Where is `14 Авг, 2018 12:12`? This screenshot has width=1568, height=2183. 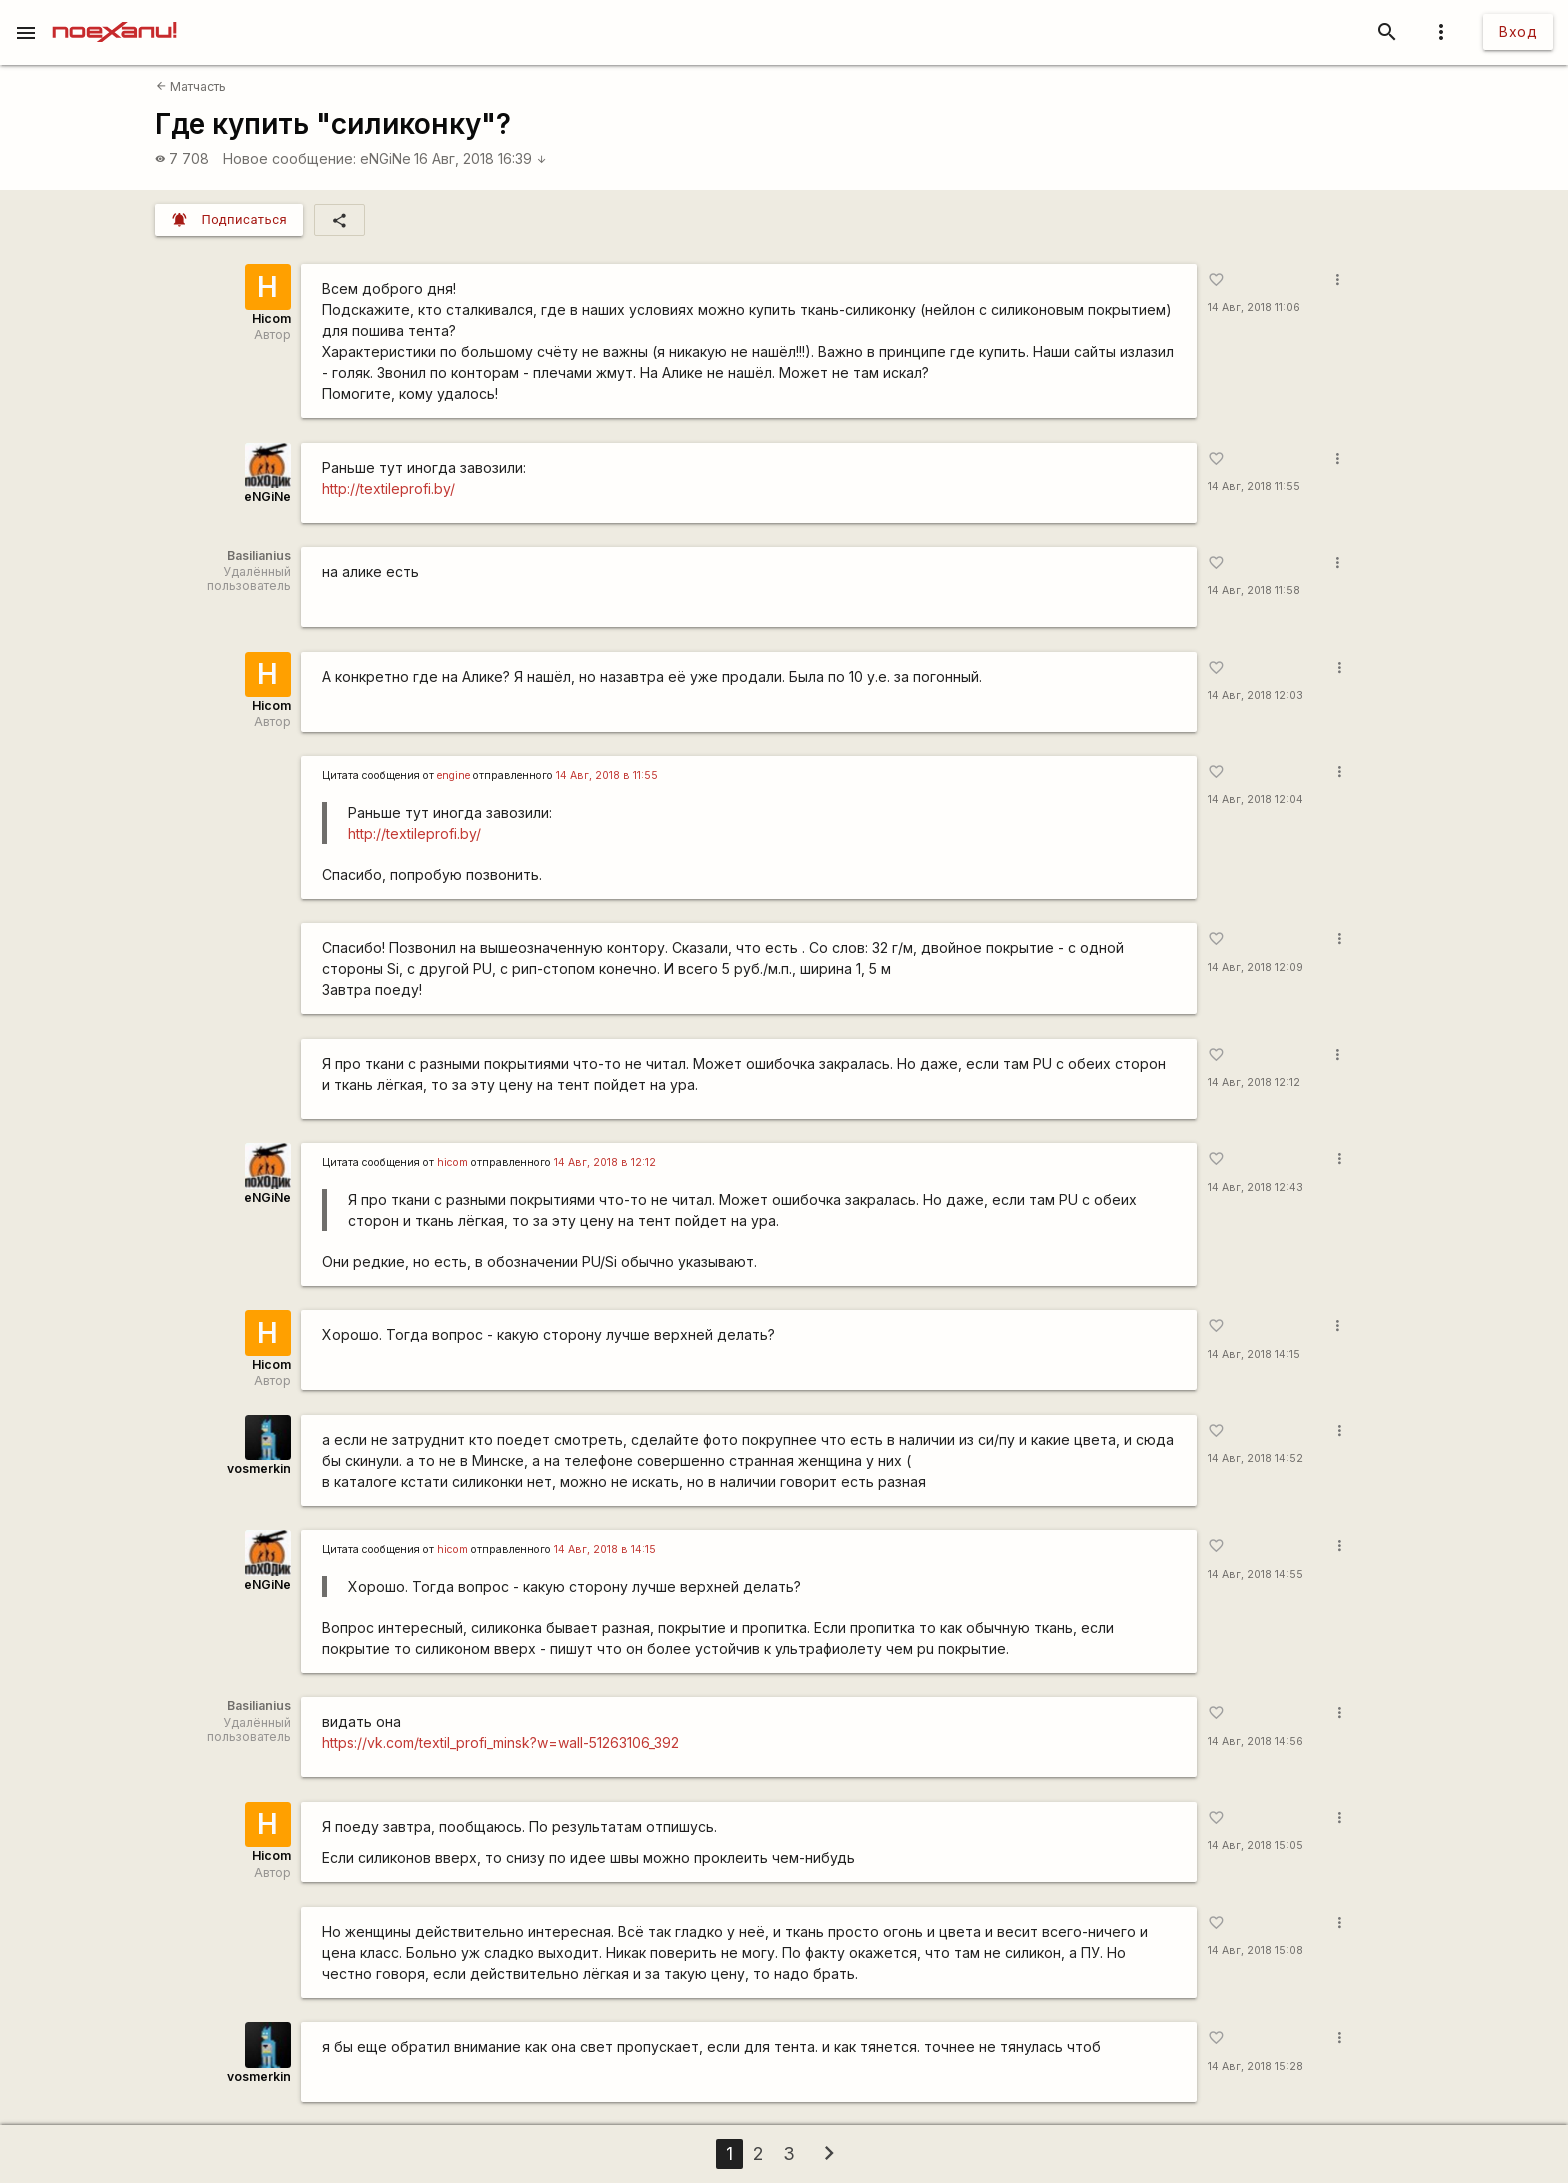 14 Авг, 2018 12:12 is located at coordinates (1254, 1082).